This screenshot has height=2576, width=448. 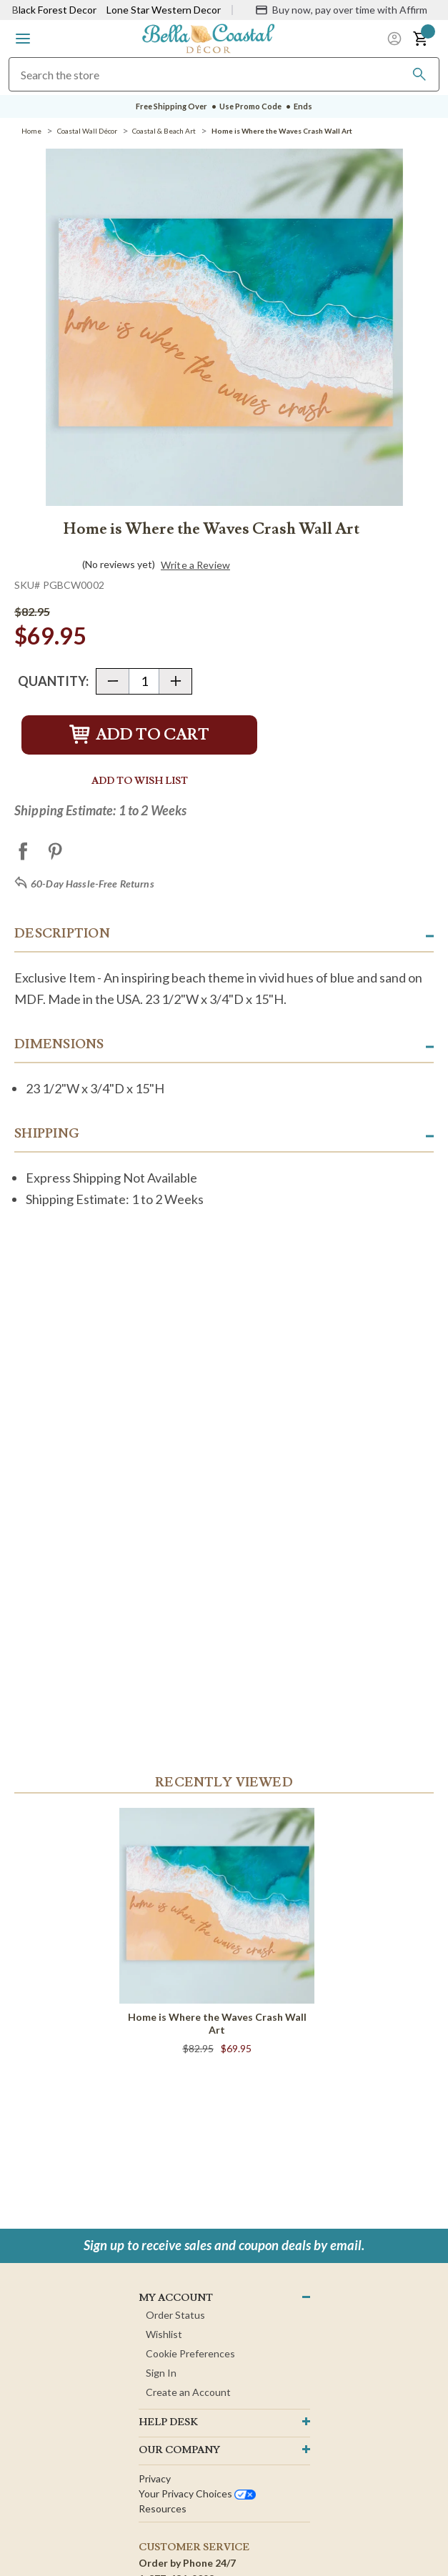 What do you see at coordinates (23, 38) in the screenshot?
I see `[button]` at bounding box center [23, 38].